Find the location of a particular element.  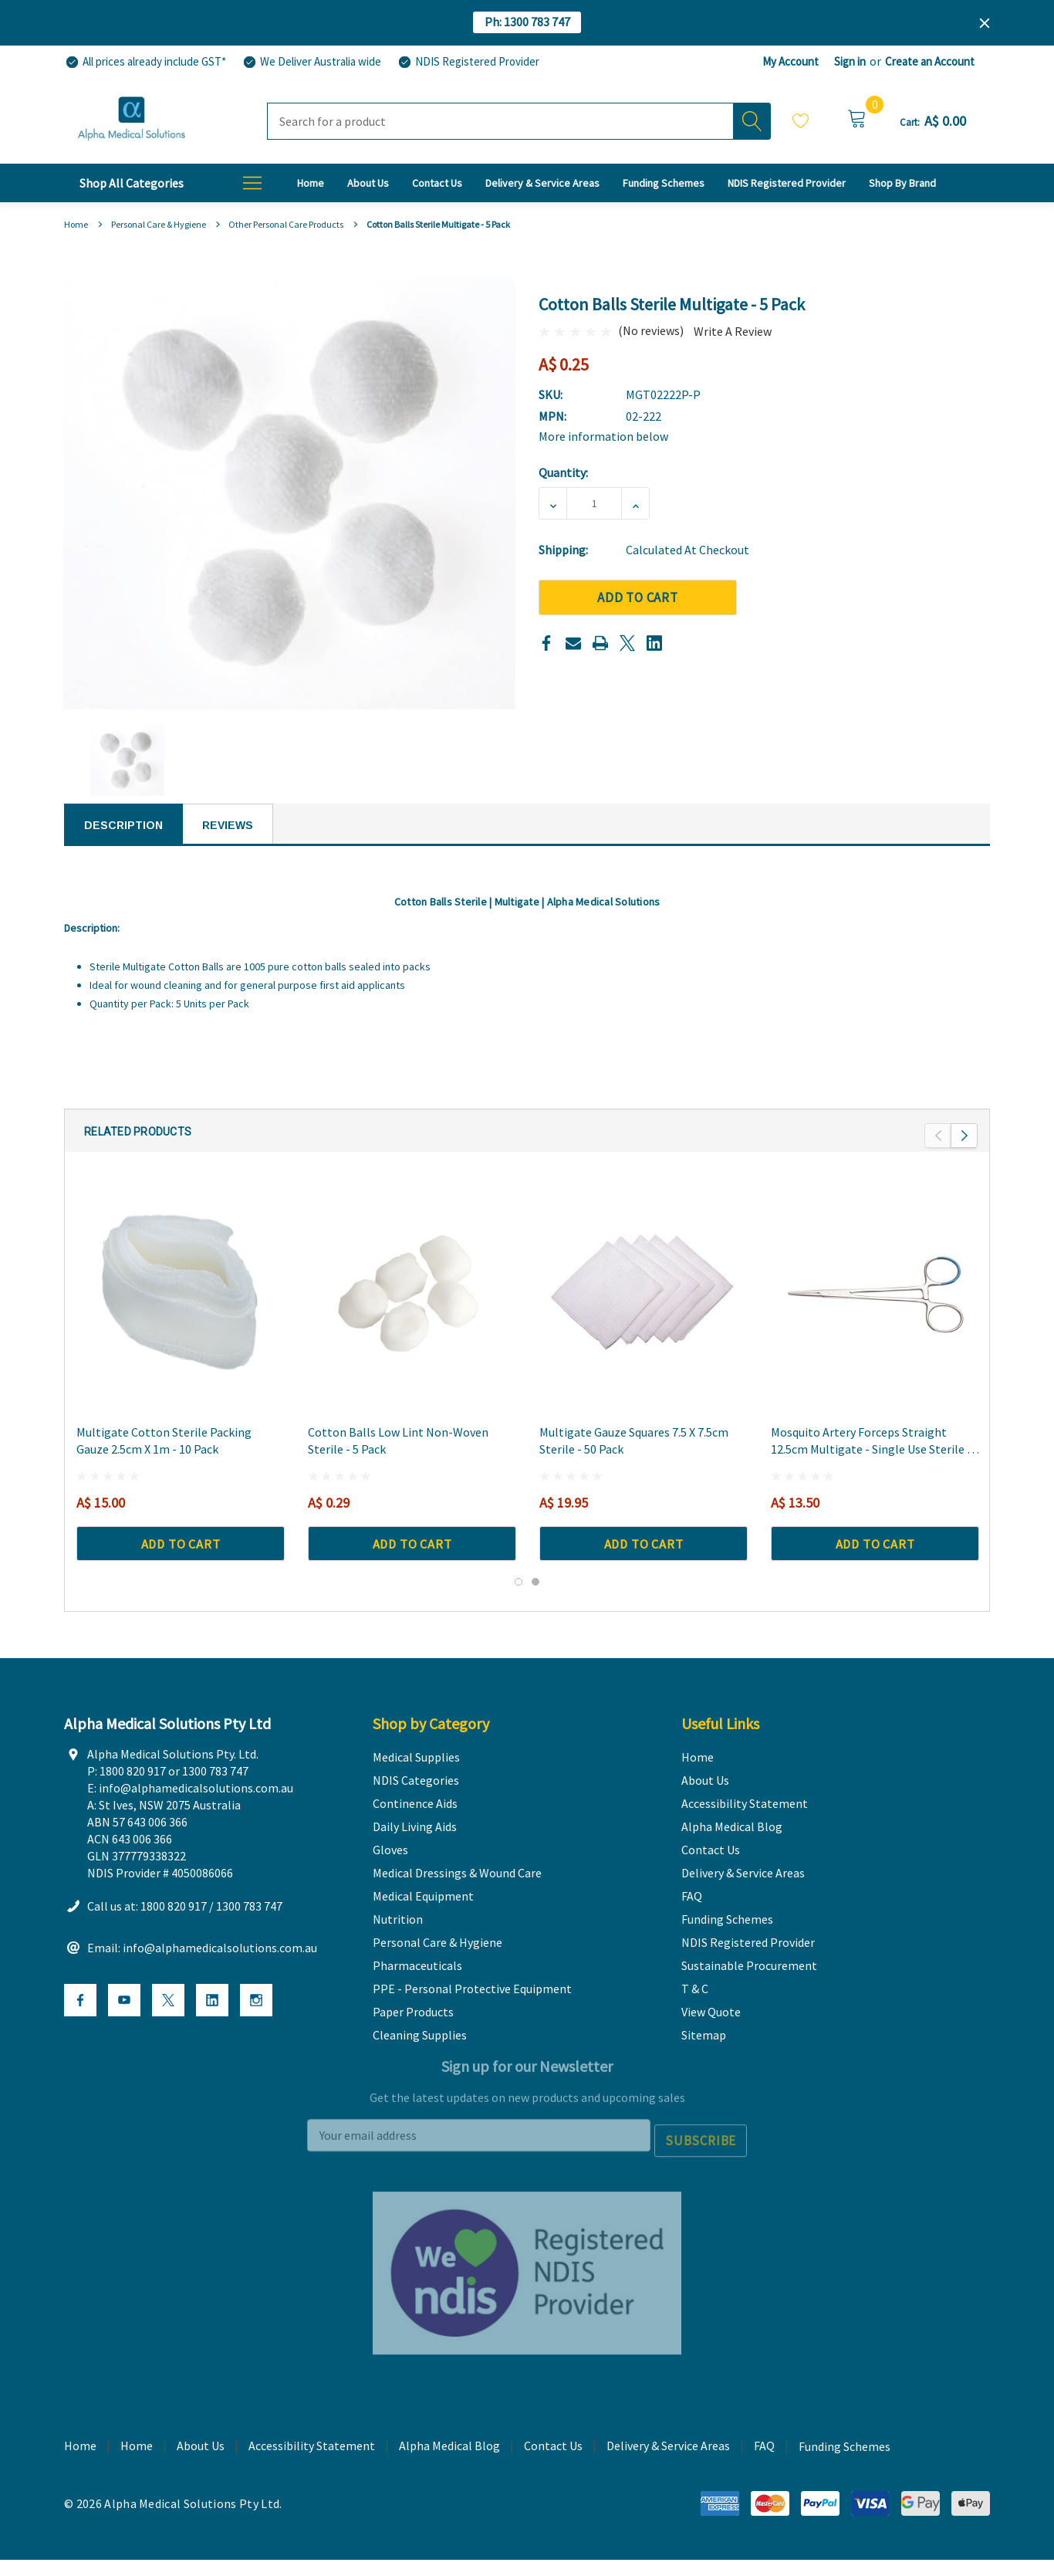

Alpha Medical Blog is located at coordinates (449, 2475).